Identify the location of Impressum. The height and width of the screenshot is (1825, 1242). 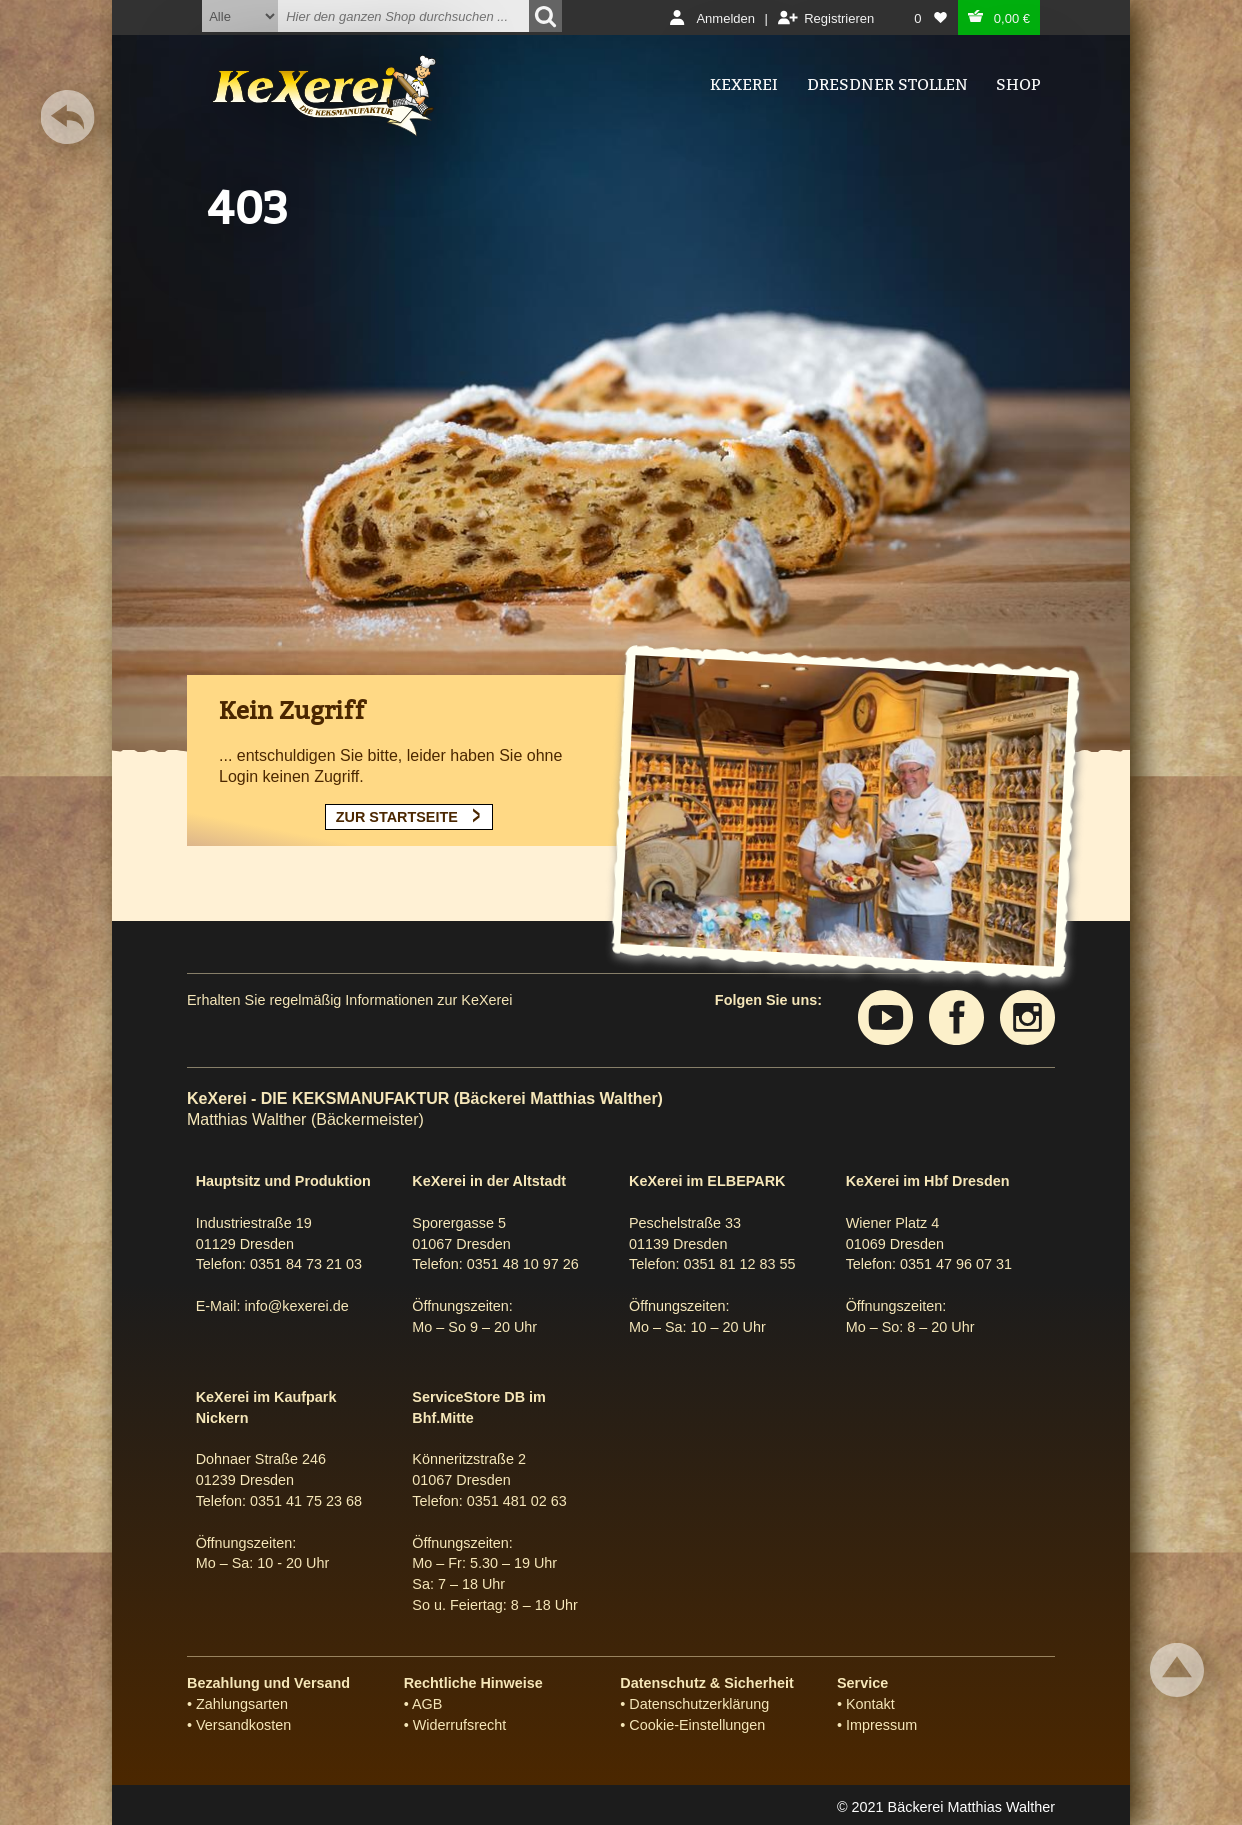
(881, 1725).